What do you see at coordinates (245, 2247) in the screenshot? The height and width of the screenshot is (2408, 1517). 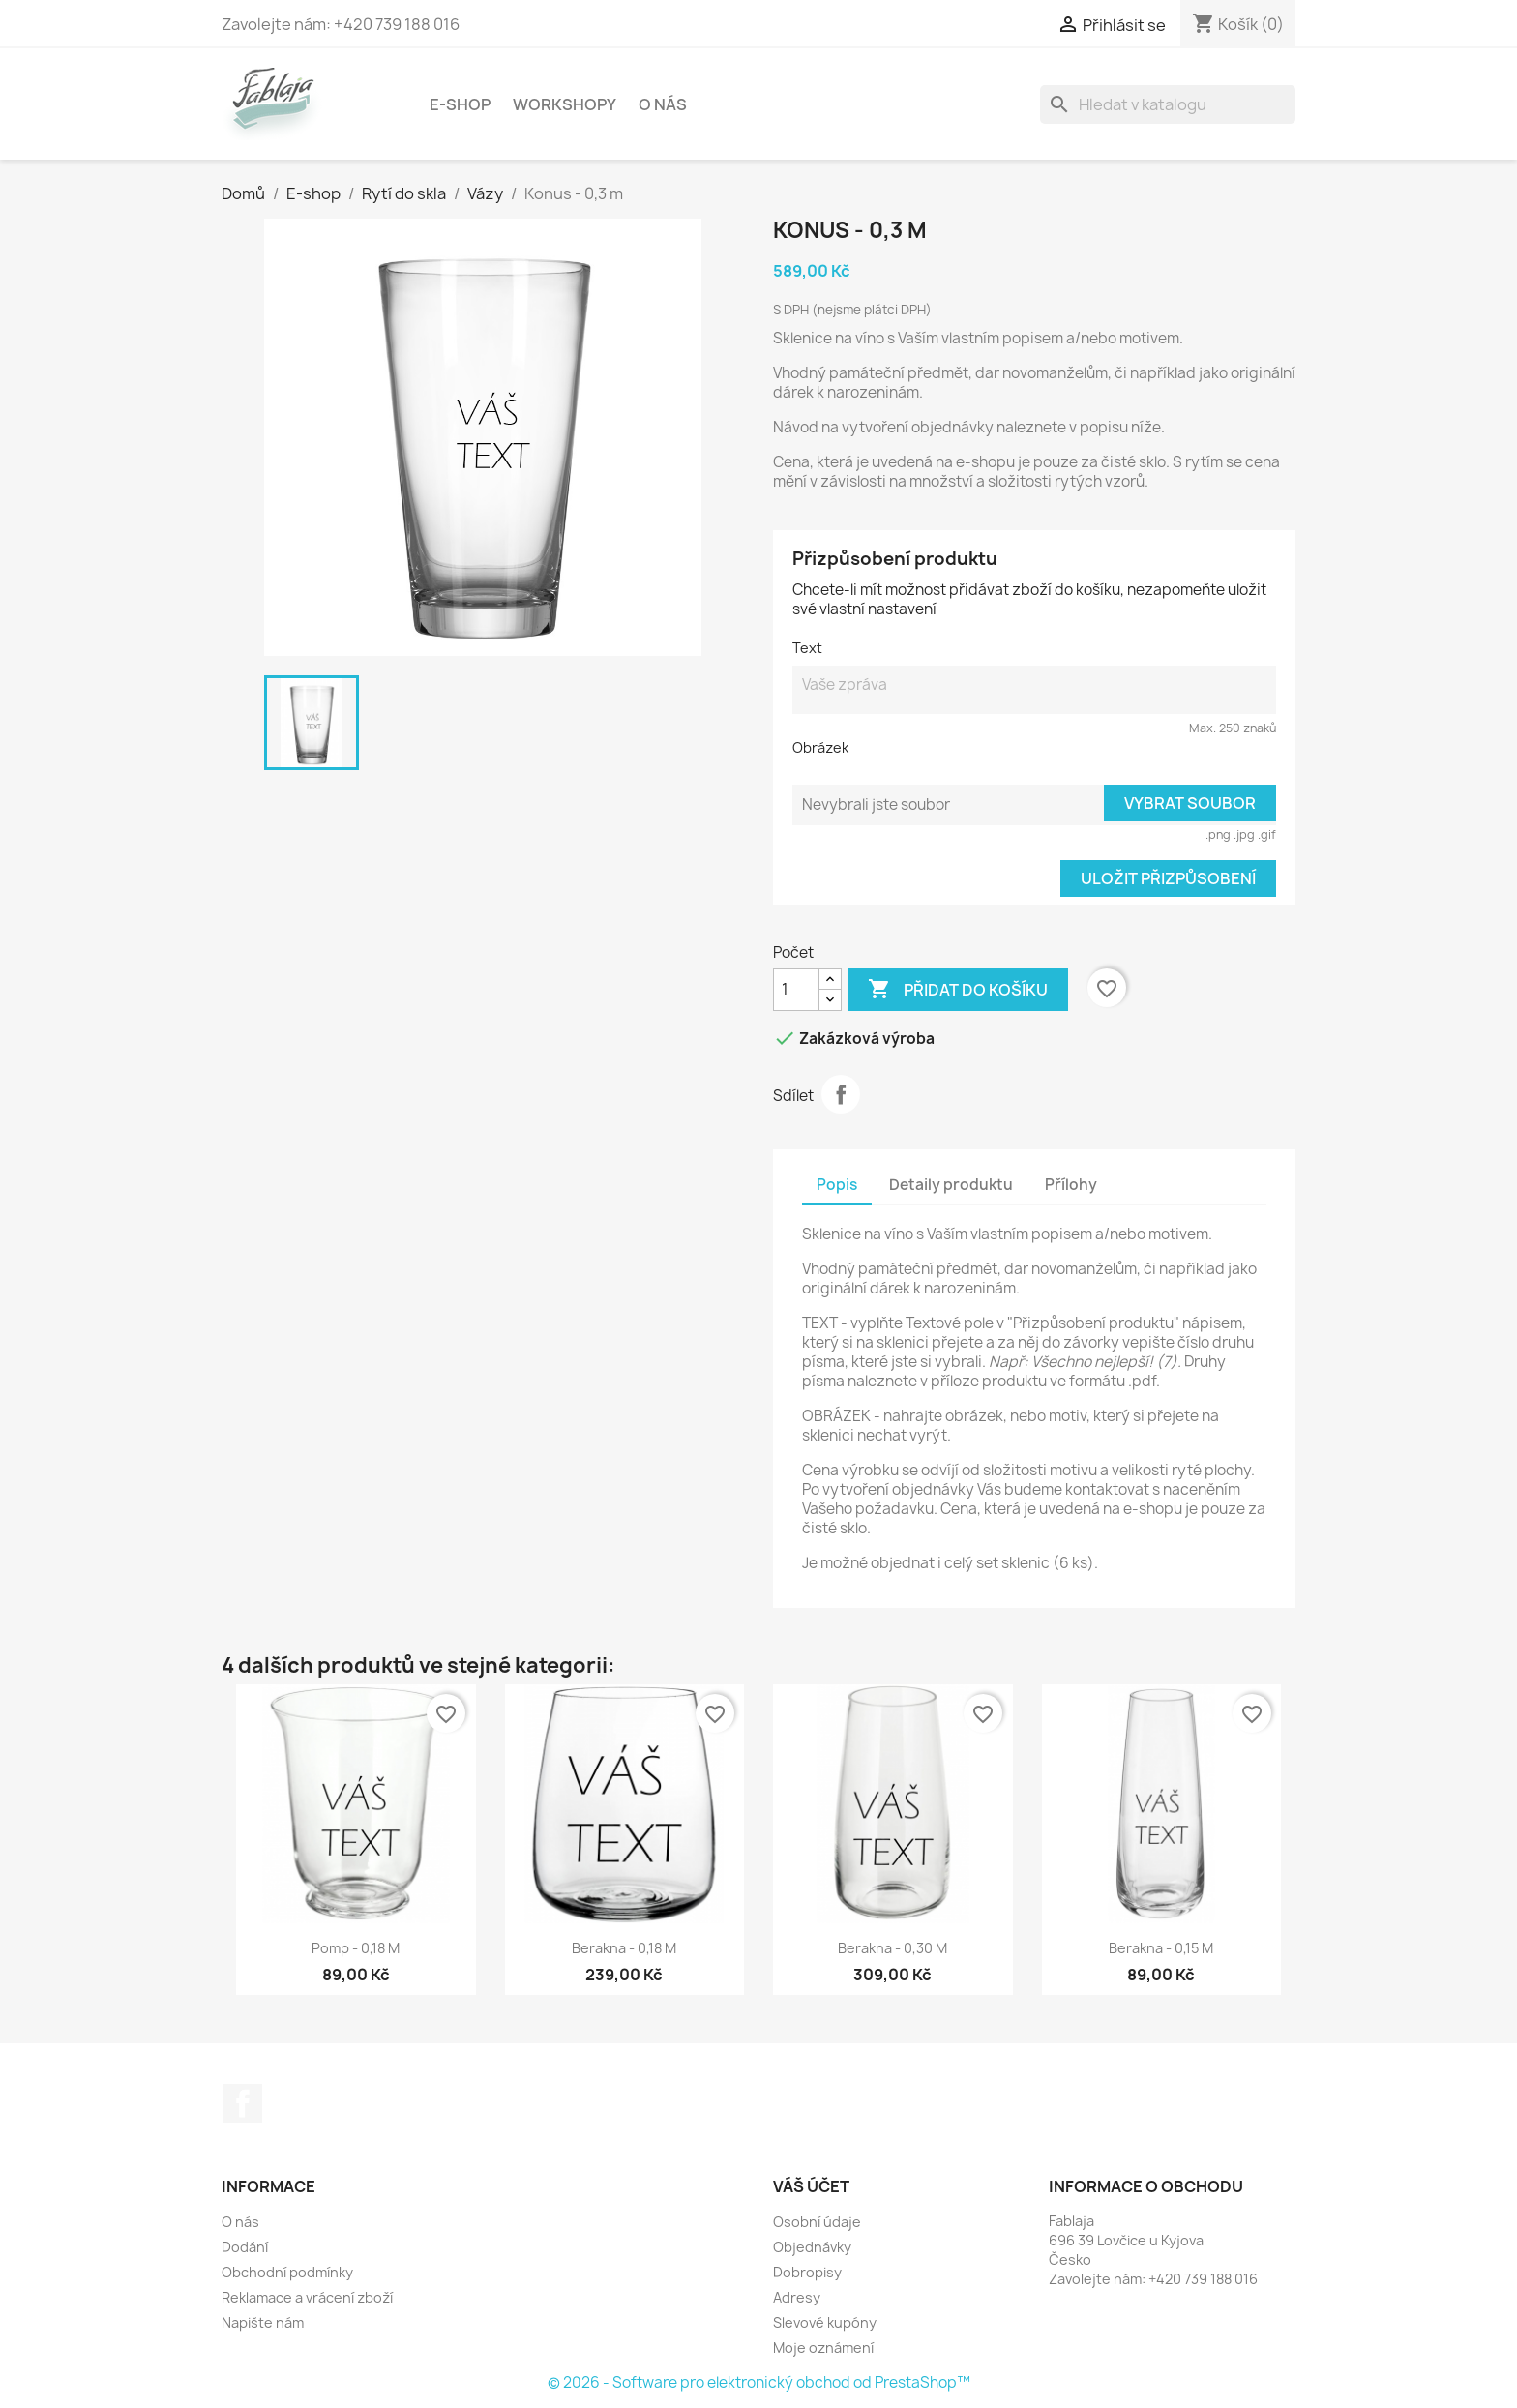 I see `Dodání` at bounding box center [245, 2247].